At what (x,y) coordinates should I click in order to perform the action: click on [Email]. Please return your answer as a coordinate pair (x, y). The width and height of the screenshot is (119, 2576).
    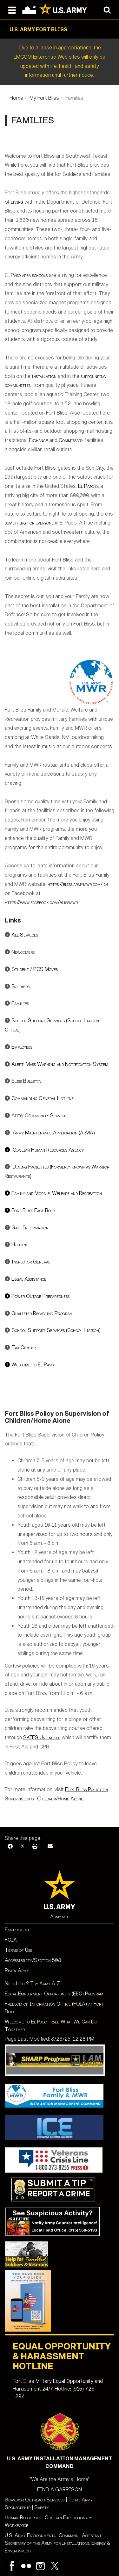
    Looking at the image, I should click on (50, 1846).